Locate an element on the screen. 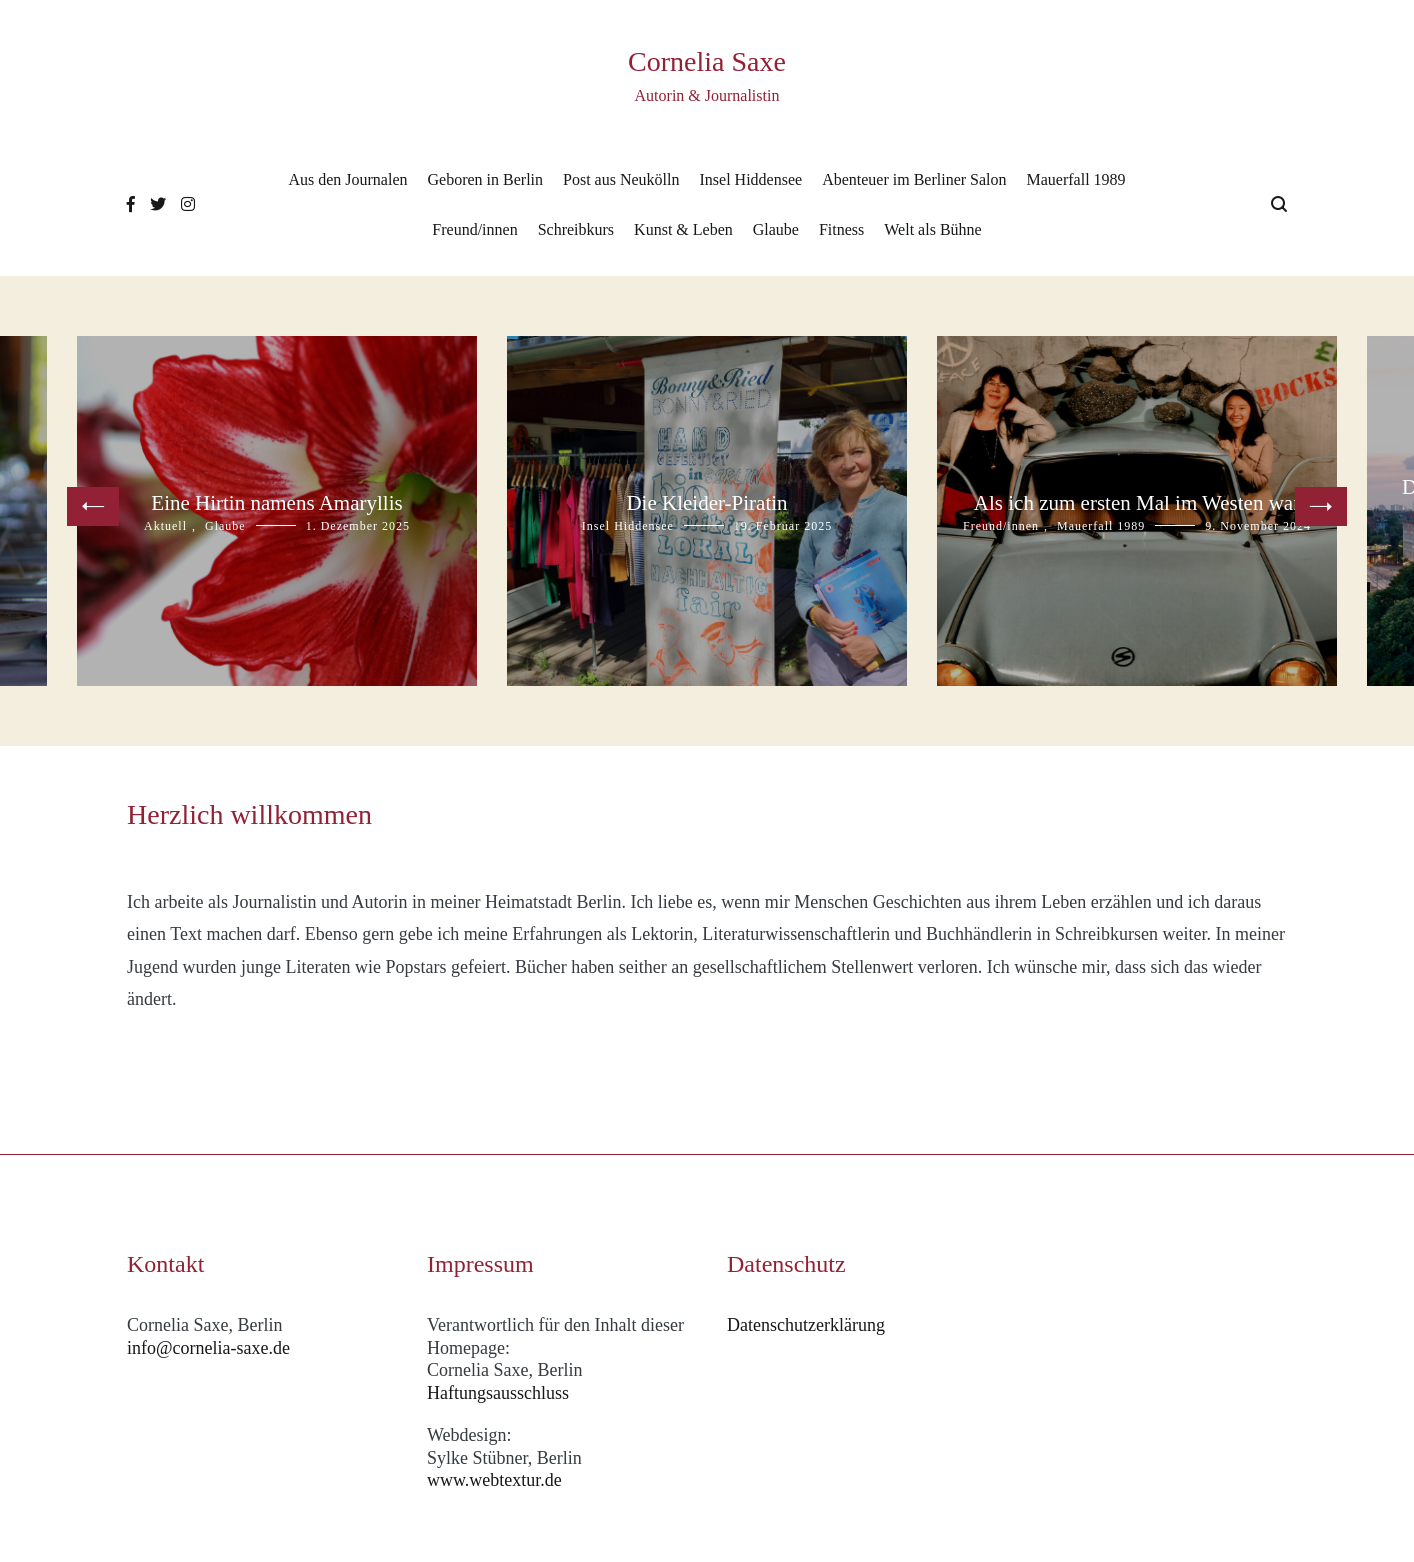 The image size is (1414, 1562). Insel Hiddensee is located at coordinates (750, 179).